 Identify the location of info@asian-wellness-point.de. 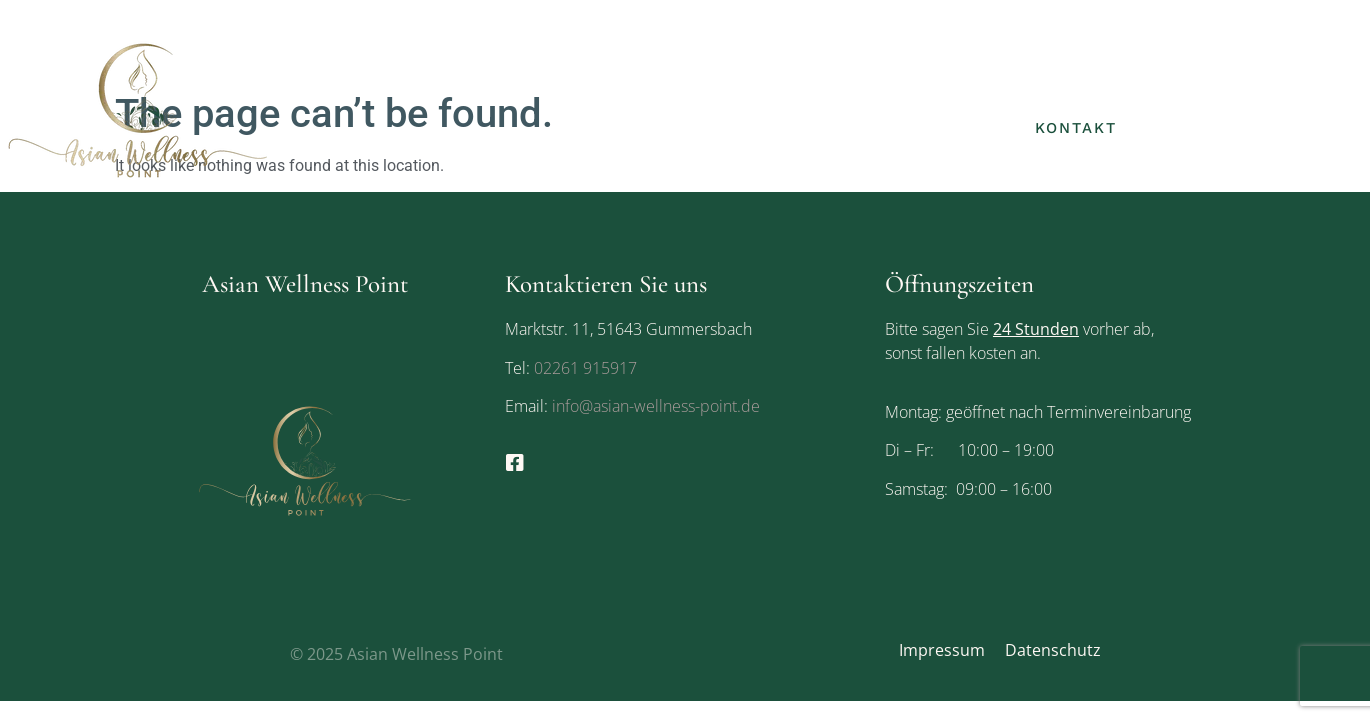
(654, 406).